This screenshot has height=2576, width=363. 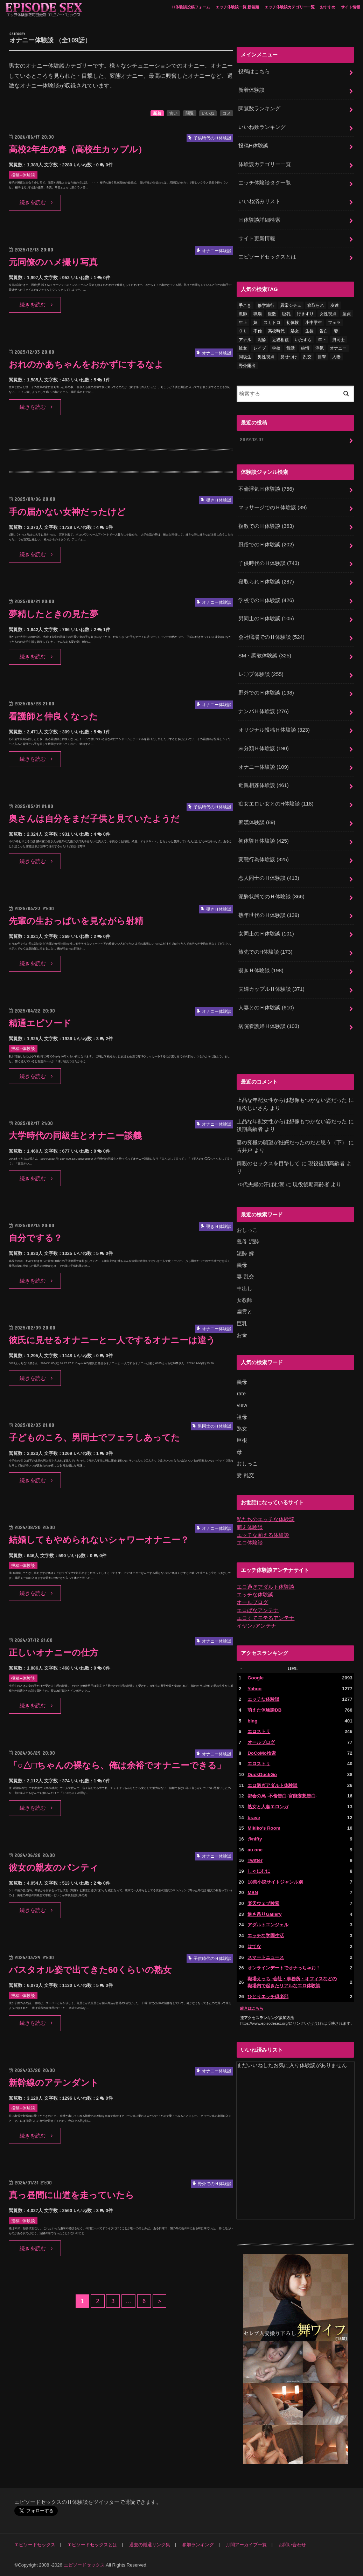 What do you see at coordinates (334, 305) in the screenshot?
I see `友達 [友達 (43個の項目)]` at bounding box center [334, 305].